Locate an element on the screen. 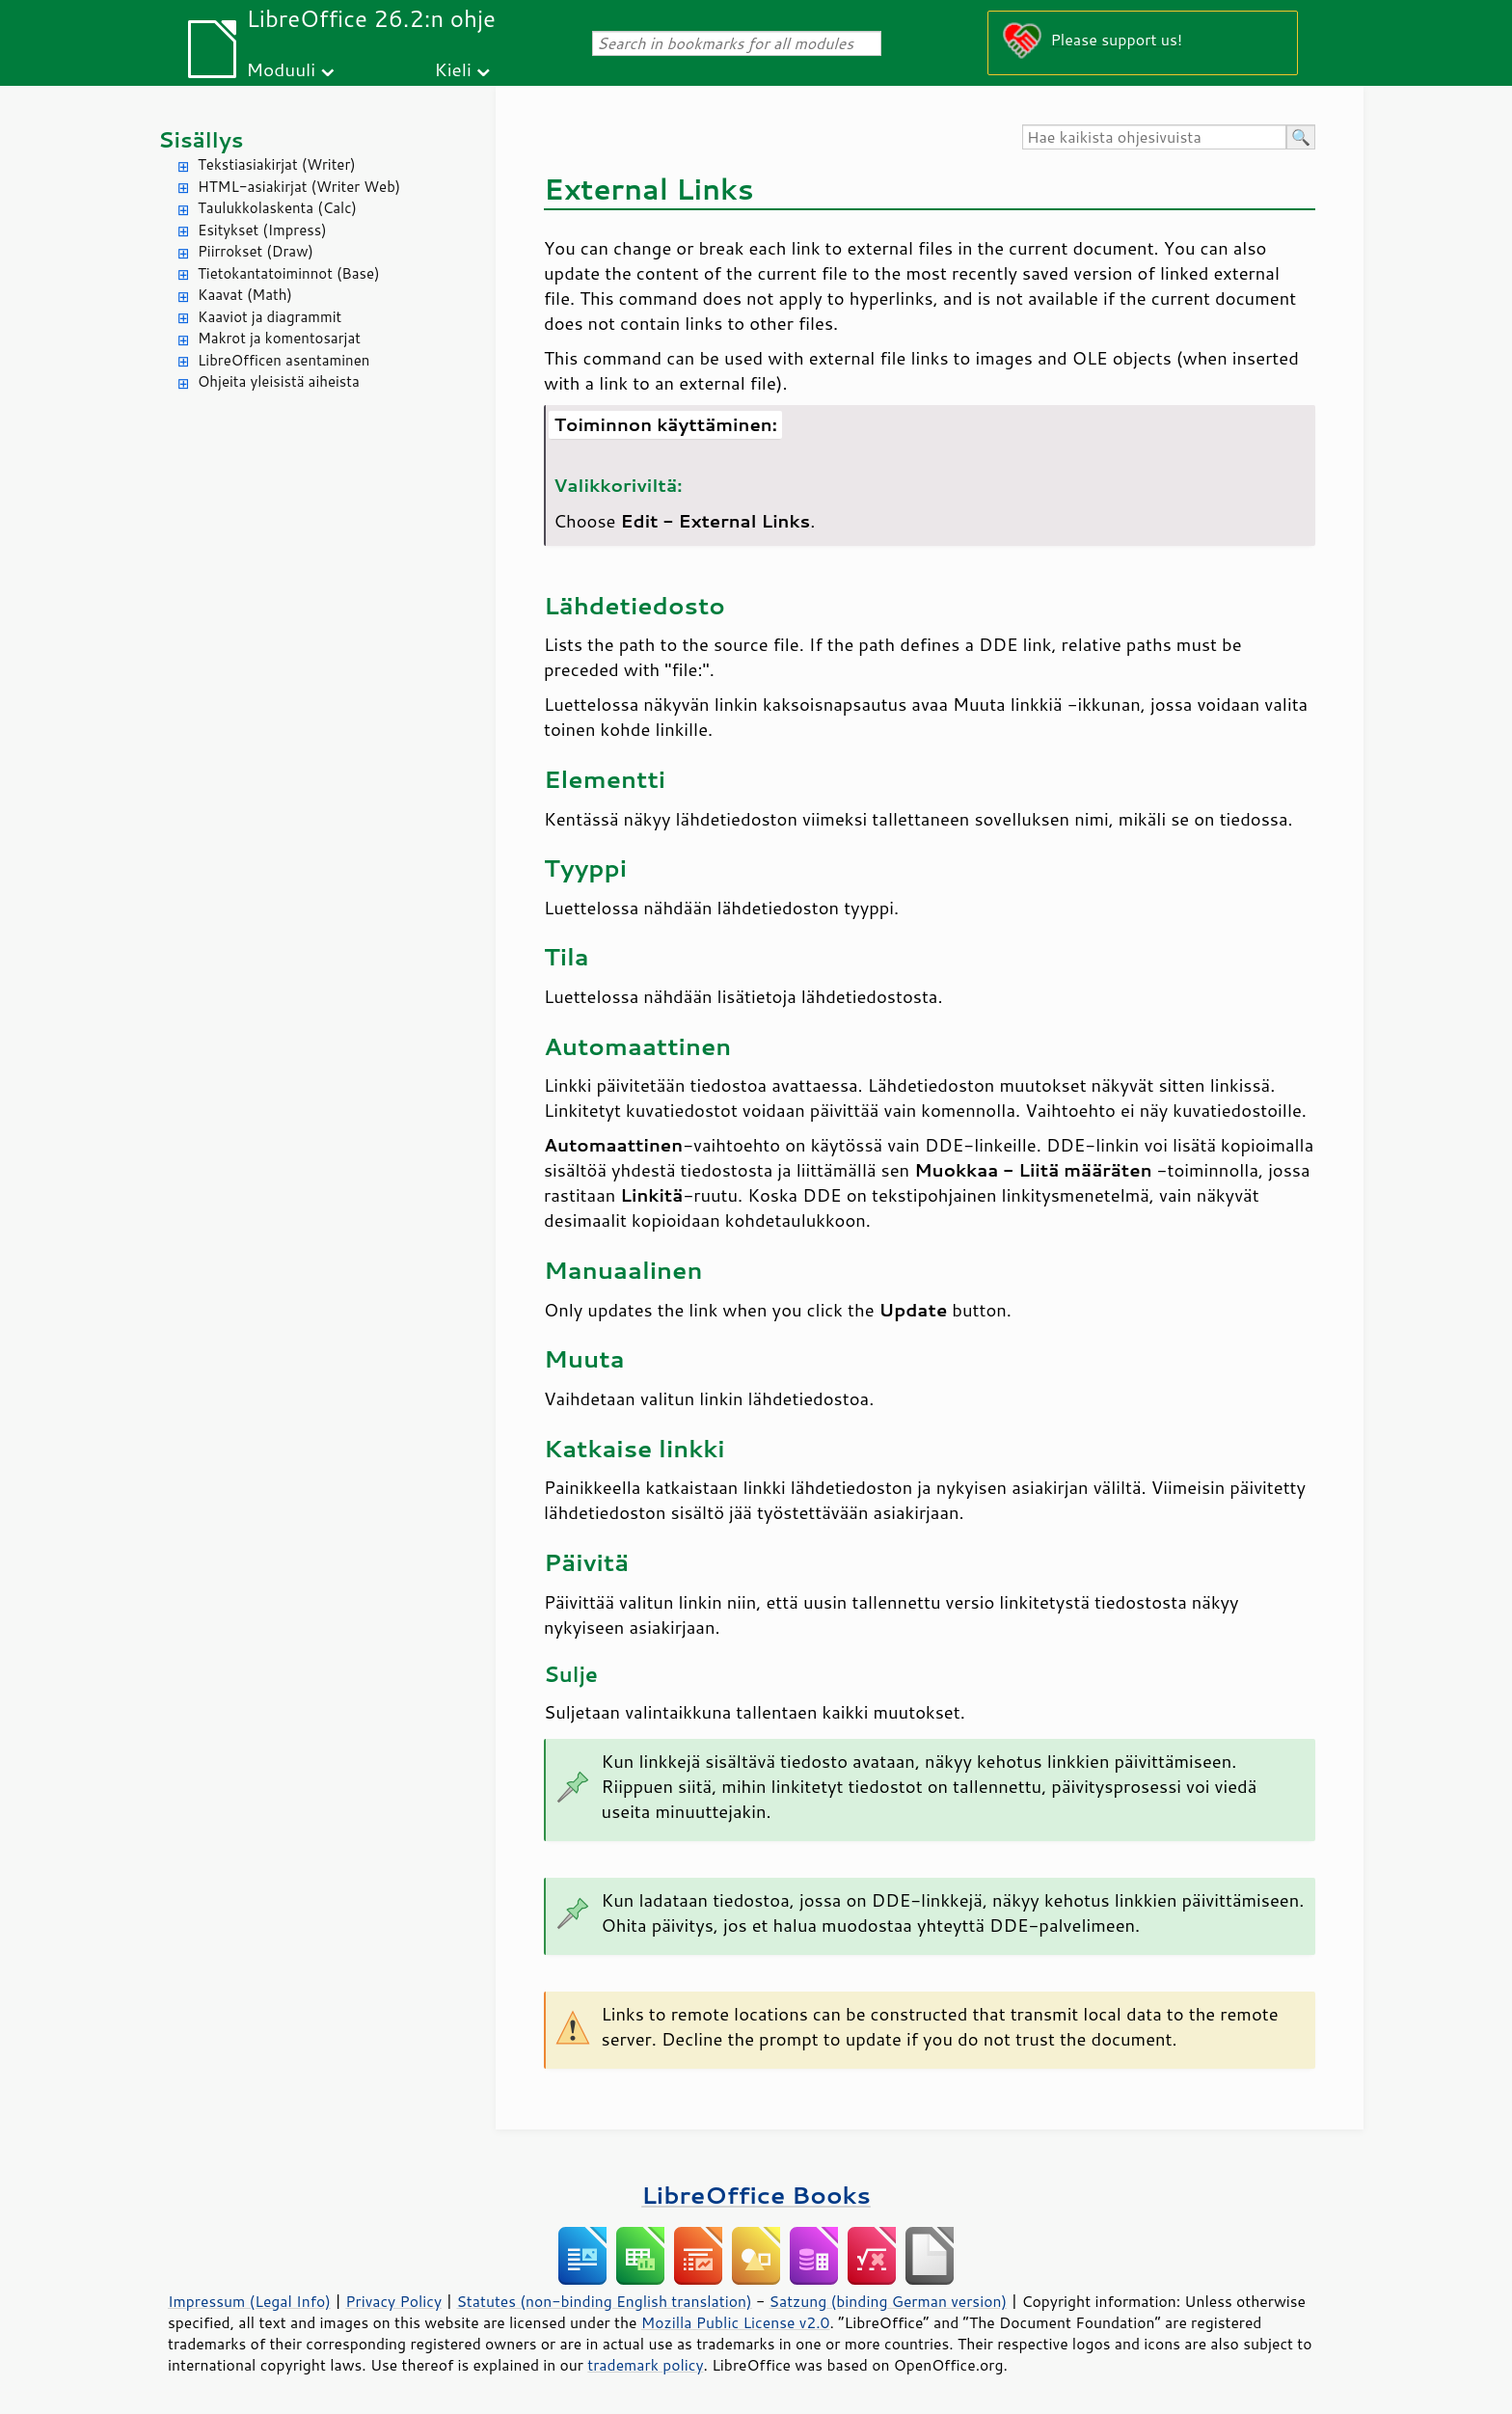  LibreOfficen asentaminen is located at coordinates (283, 360).